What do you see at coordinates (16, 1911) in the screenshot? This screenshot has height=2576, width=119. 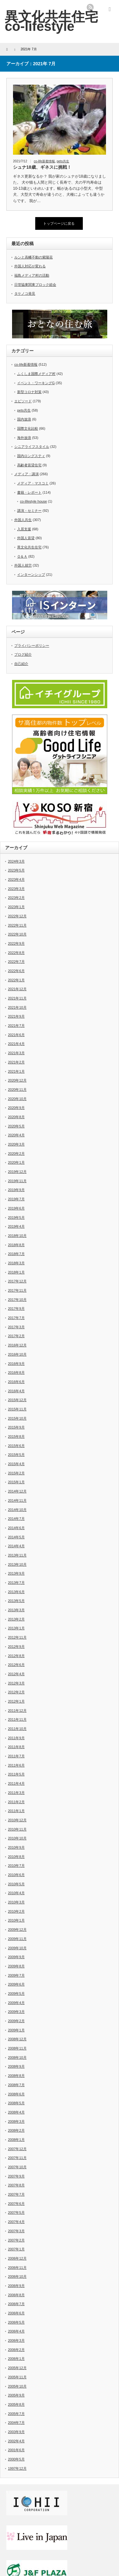 I see `2010年2月` at bounding box center [16, 1911].